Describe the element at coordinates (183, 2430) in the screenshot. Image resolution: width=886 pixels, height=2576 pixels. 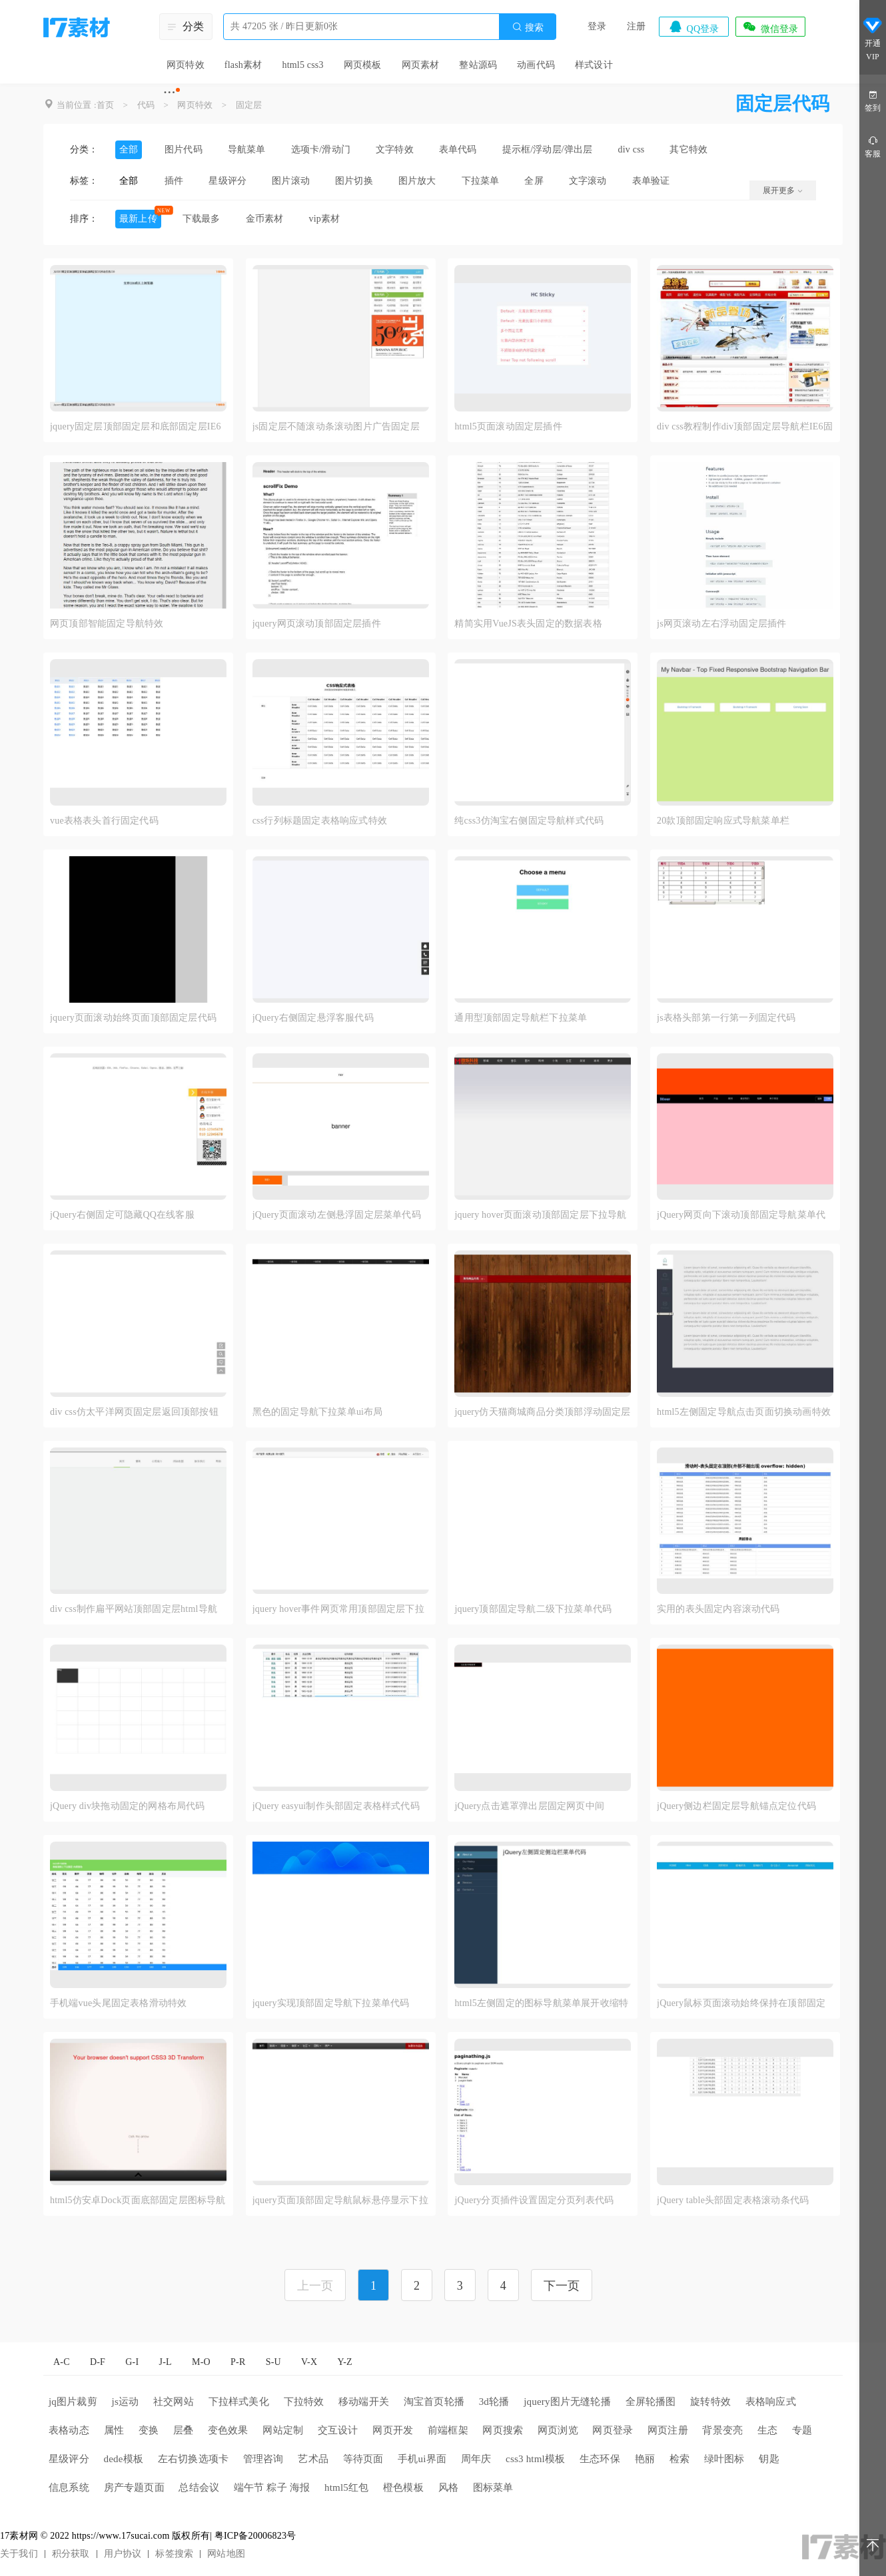
I see `层叠` at that location.